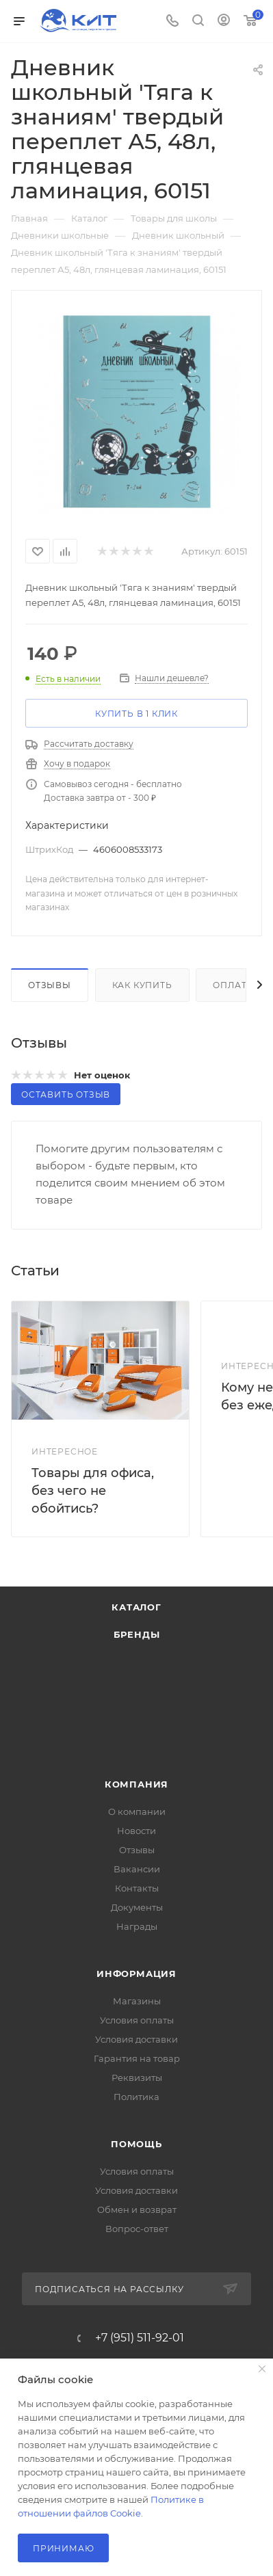 This screenshot has width=273, height=2576. What do you see at coordinates (137, 1888) in the screenshot?
I see `Контакты` at bounding box center [137, 1888].